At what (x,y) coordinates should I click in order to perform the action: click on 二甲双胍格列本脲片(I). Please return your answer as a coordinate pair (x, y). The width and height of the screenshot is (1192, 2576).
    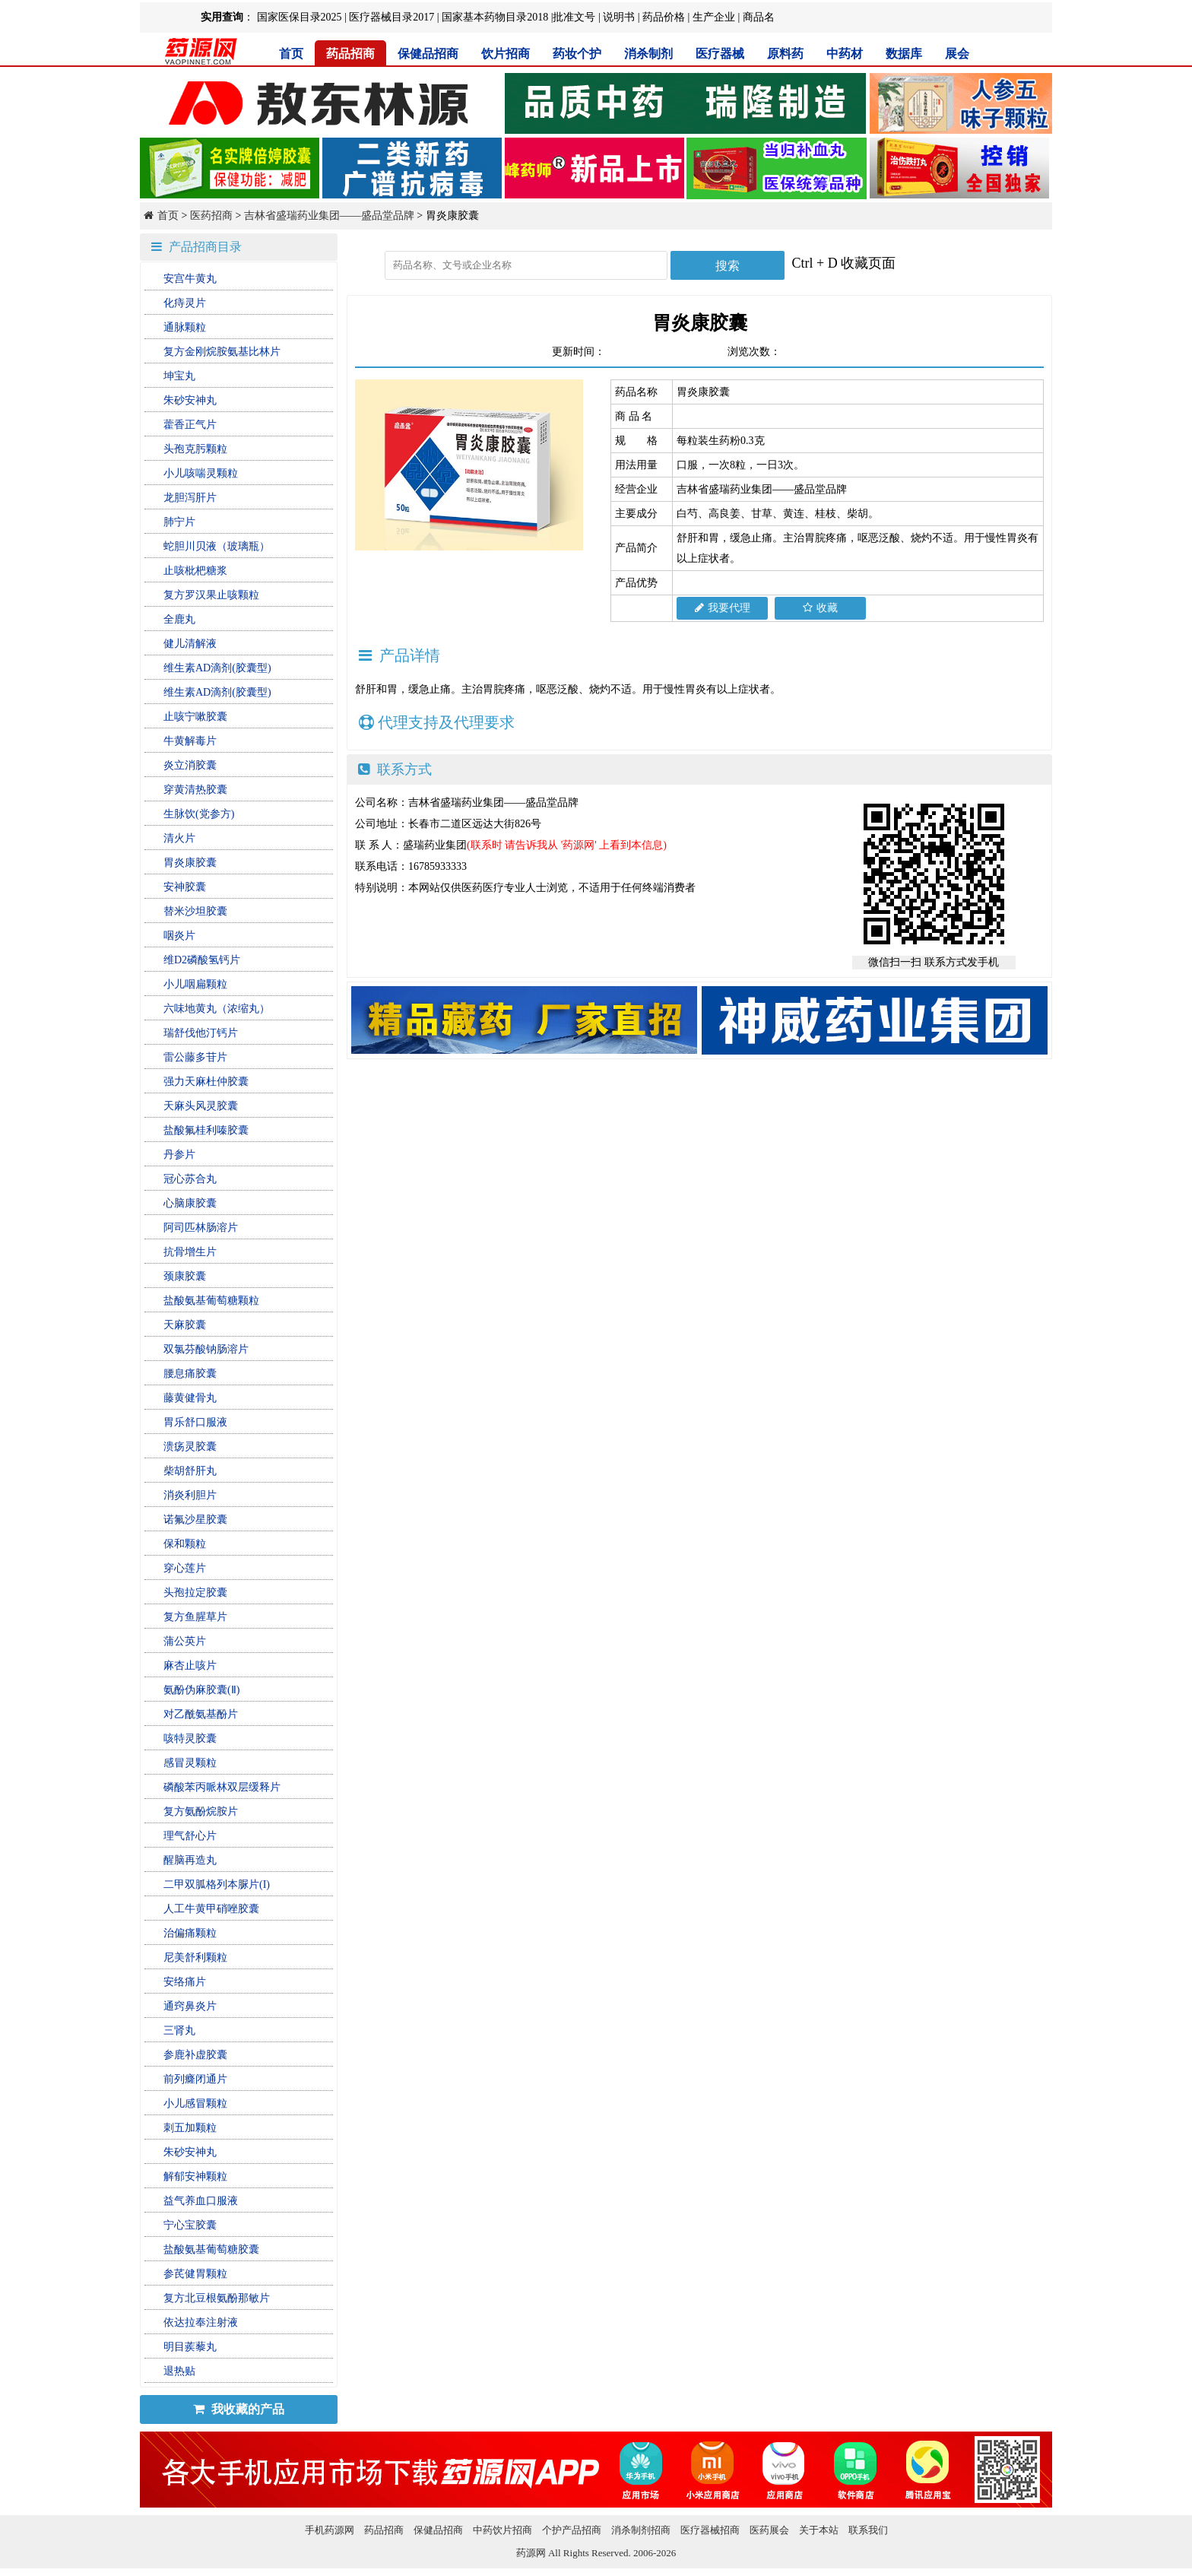
    Looking at the image, I should click on (216, 1884).